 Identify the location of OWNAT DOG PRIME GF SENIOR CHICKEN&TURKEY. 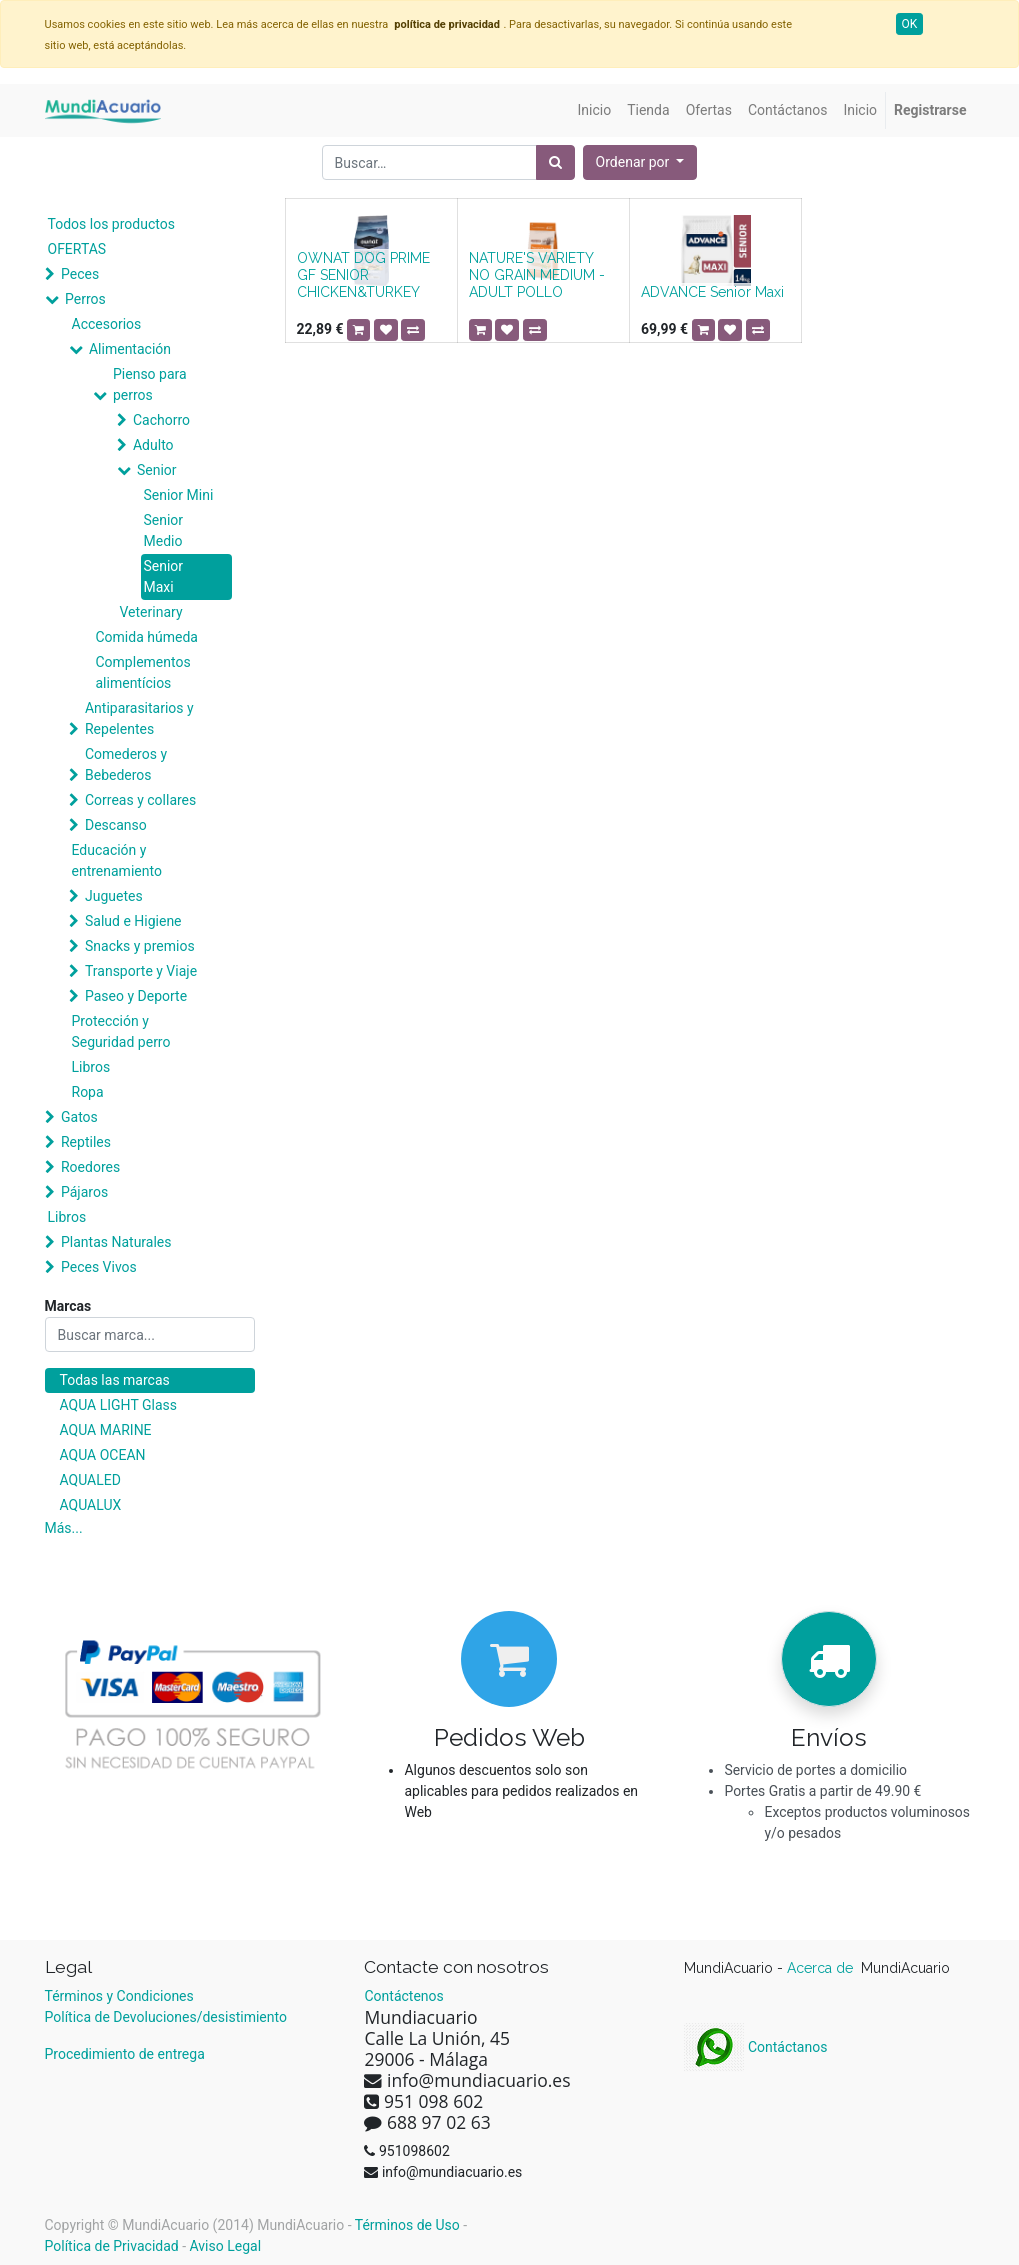
(363, 275).